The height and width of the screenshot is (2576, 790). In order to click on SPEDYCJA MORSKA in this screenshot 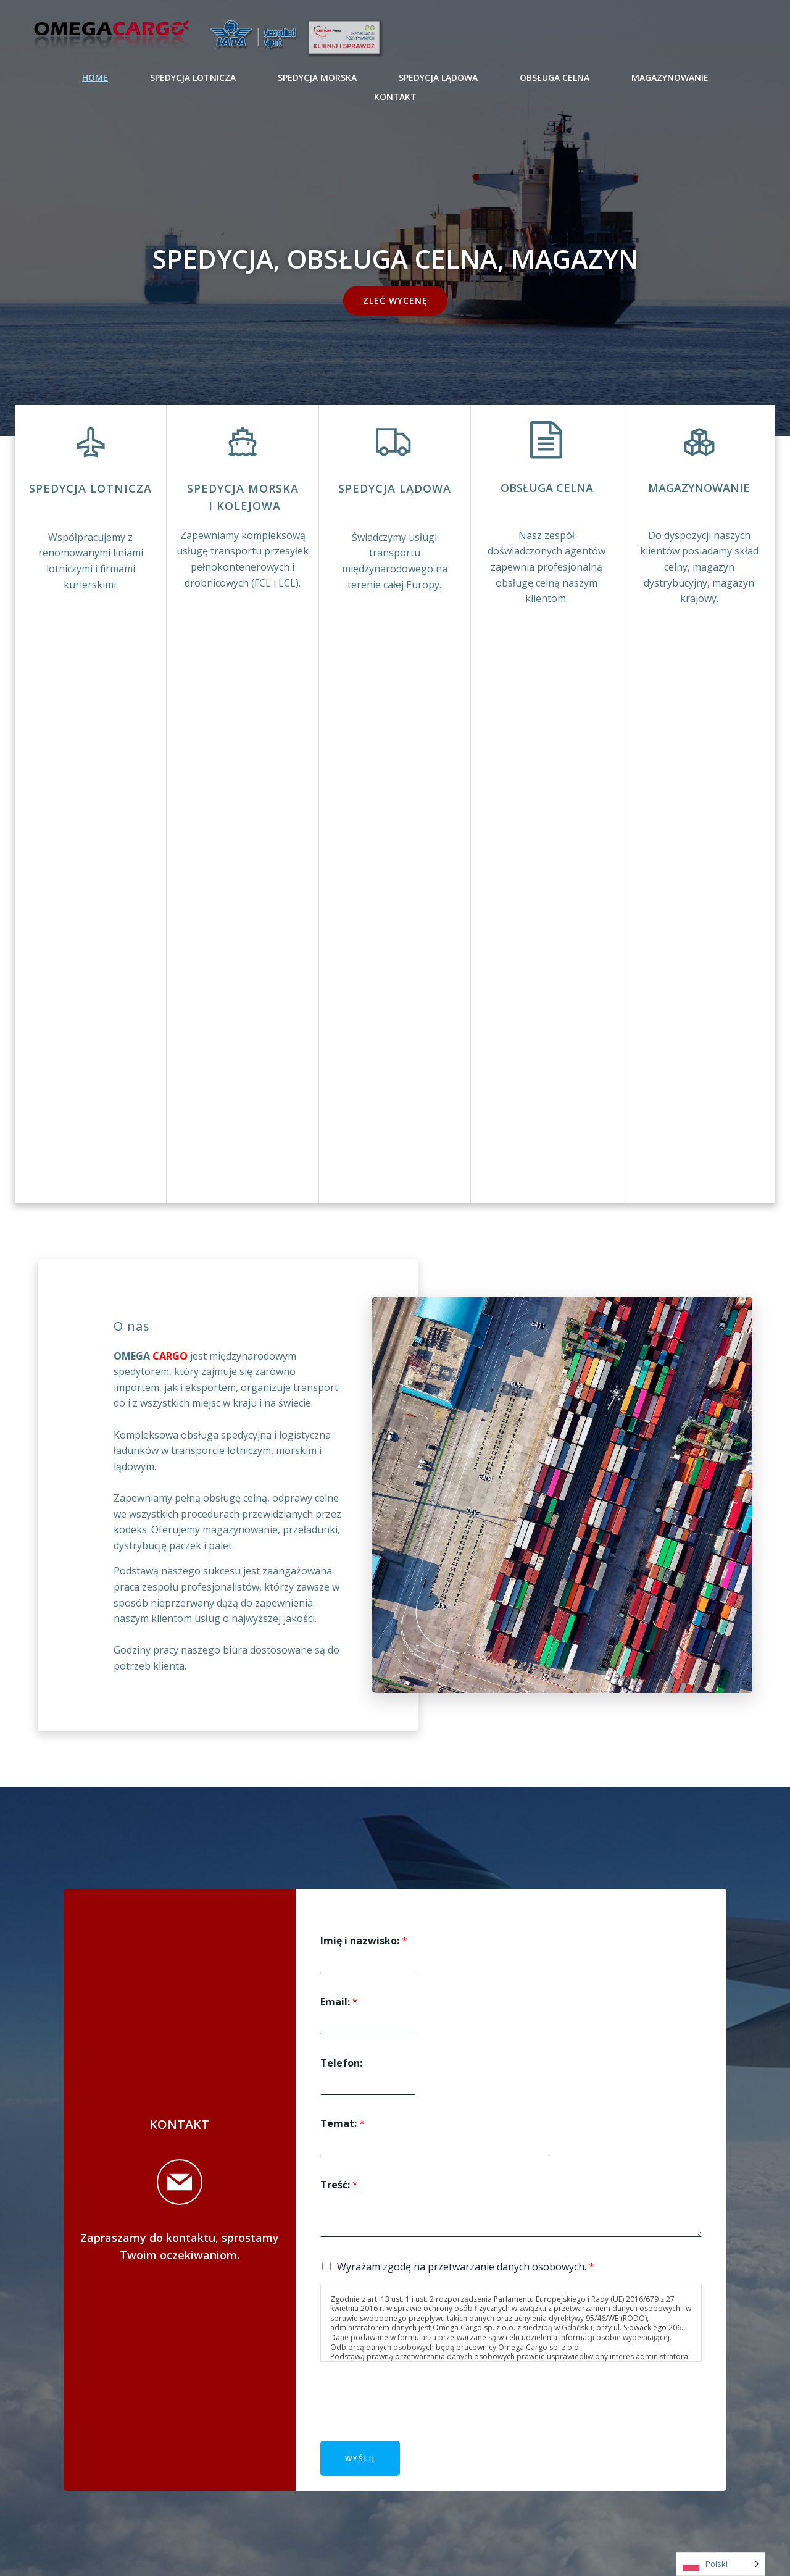, I will do `click(317, 77)`.